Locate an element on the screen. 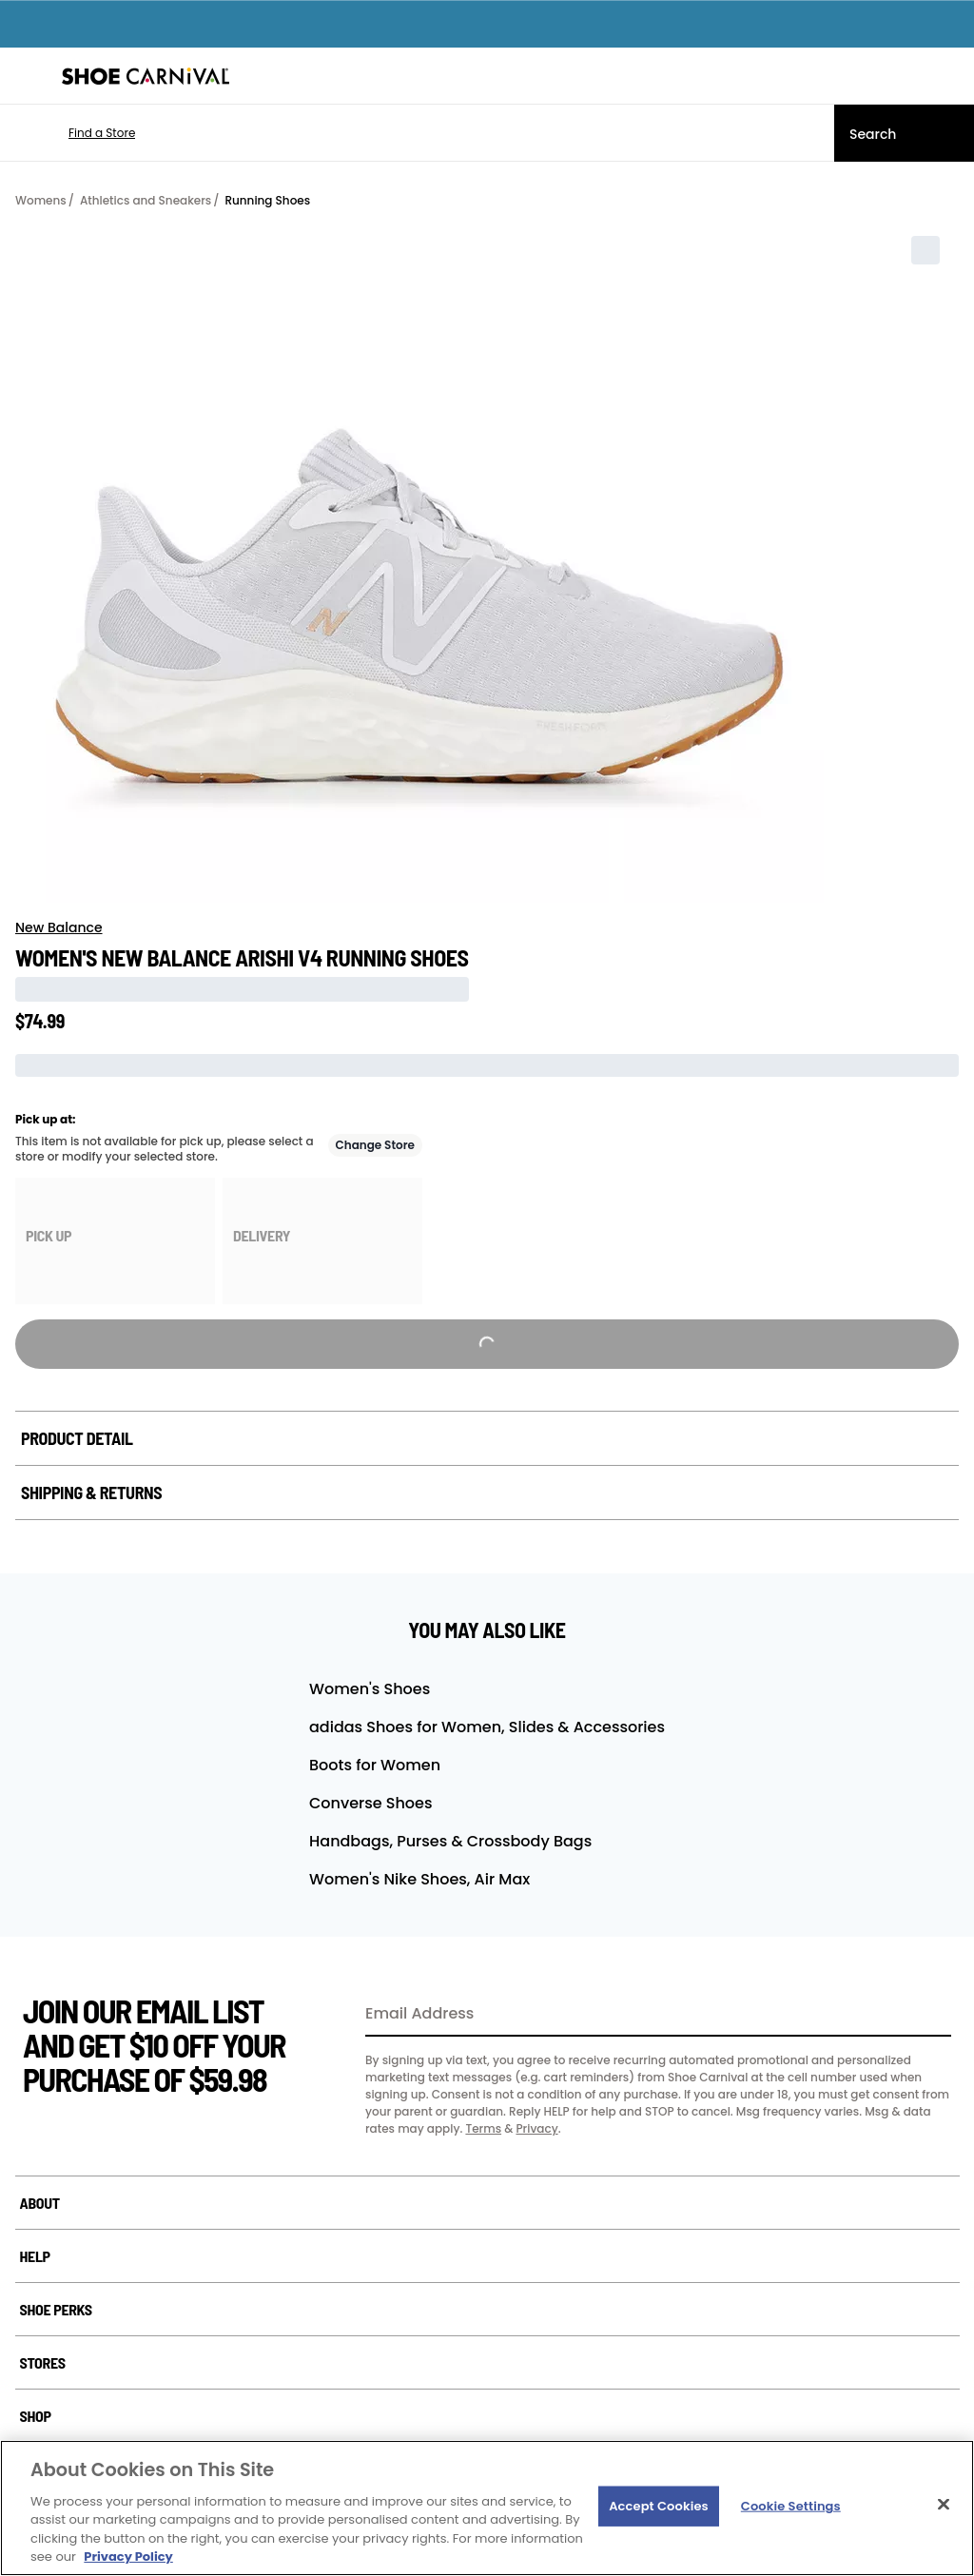  Athletics and Sneakers is located at coordinates (145, 200).